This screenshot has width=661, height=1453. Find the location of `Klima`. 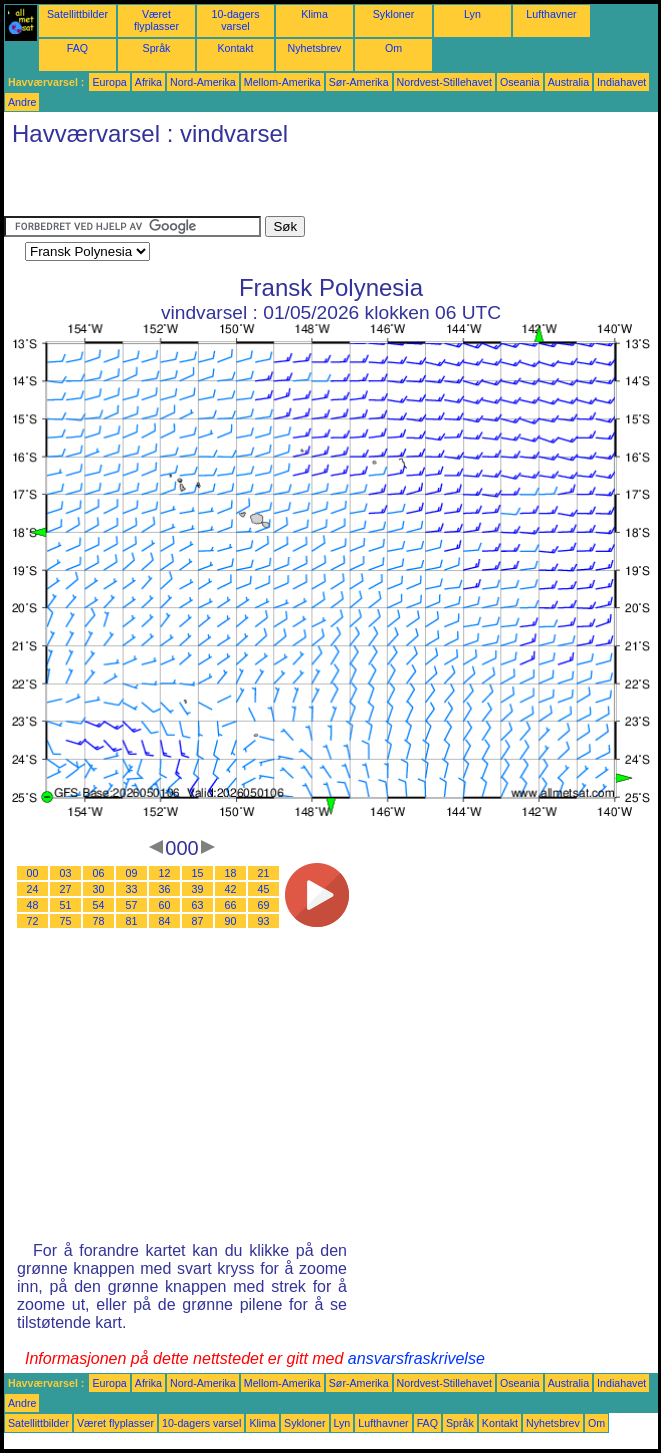

Klima is located at coordinates (314, 14).